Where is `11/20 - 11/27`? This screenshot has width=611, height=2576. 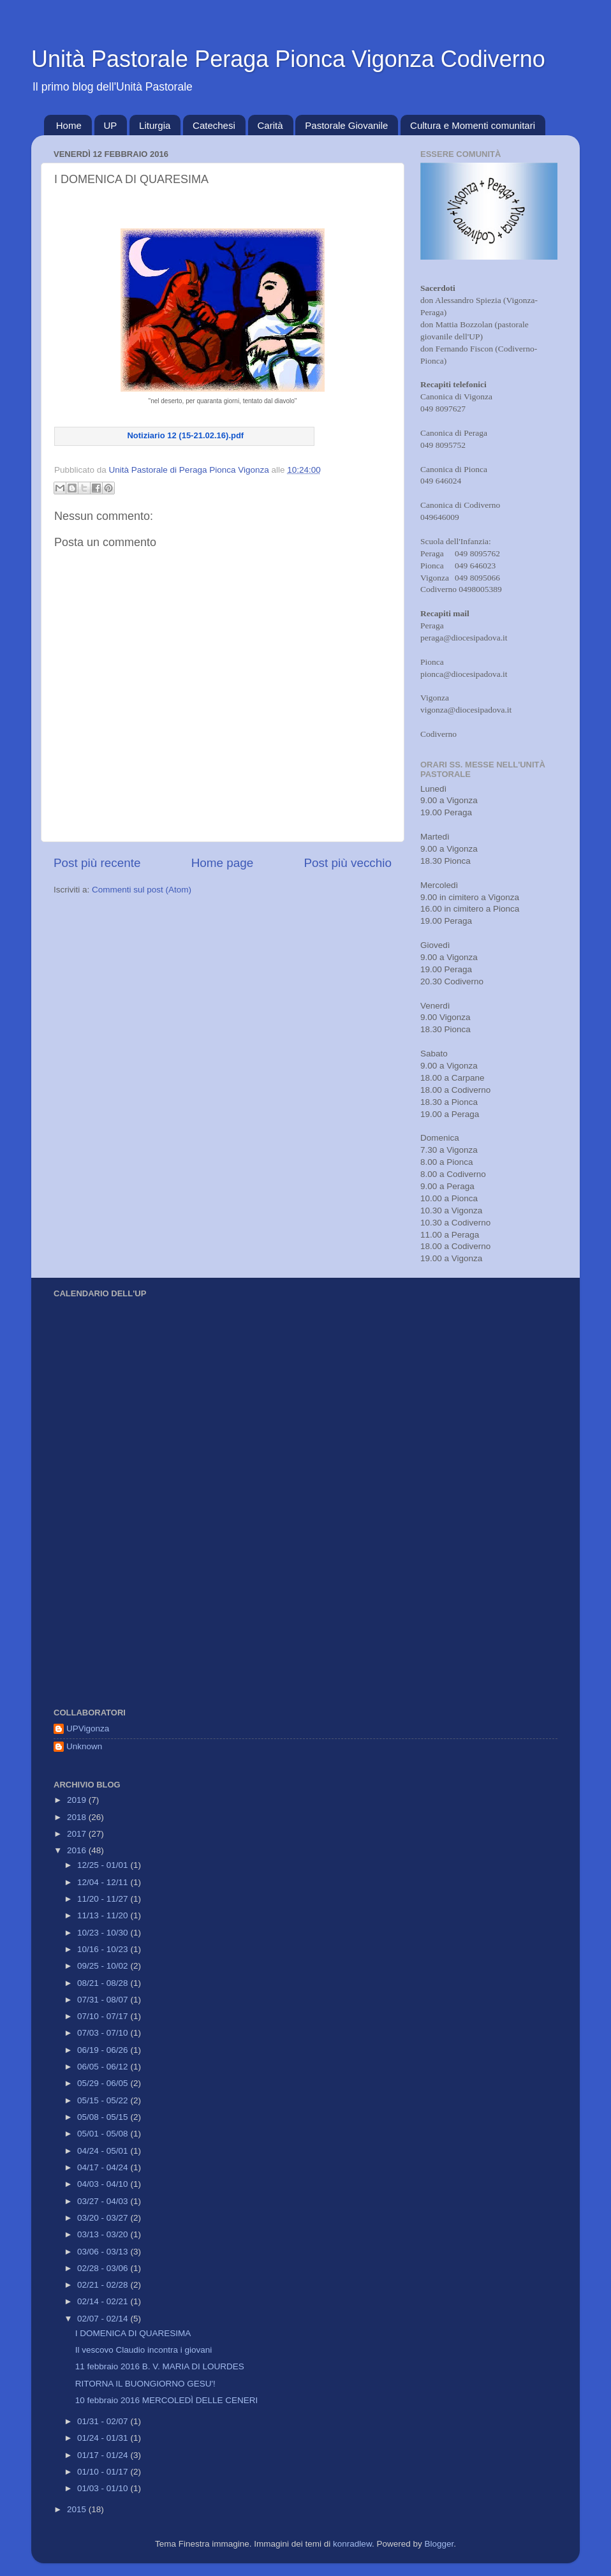 11/20 - 11/27 is located at coordinates (103, 1899).